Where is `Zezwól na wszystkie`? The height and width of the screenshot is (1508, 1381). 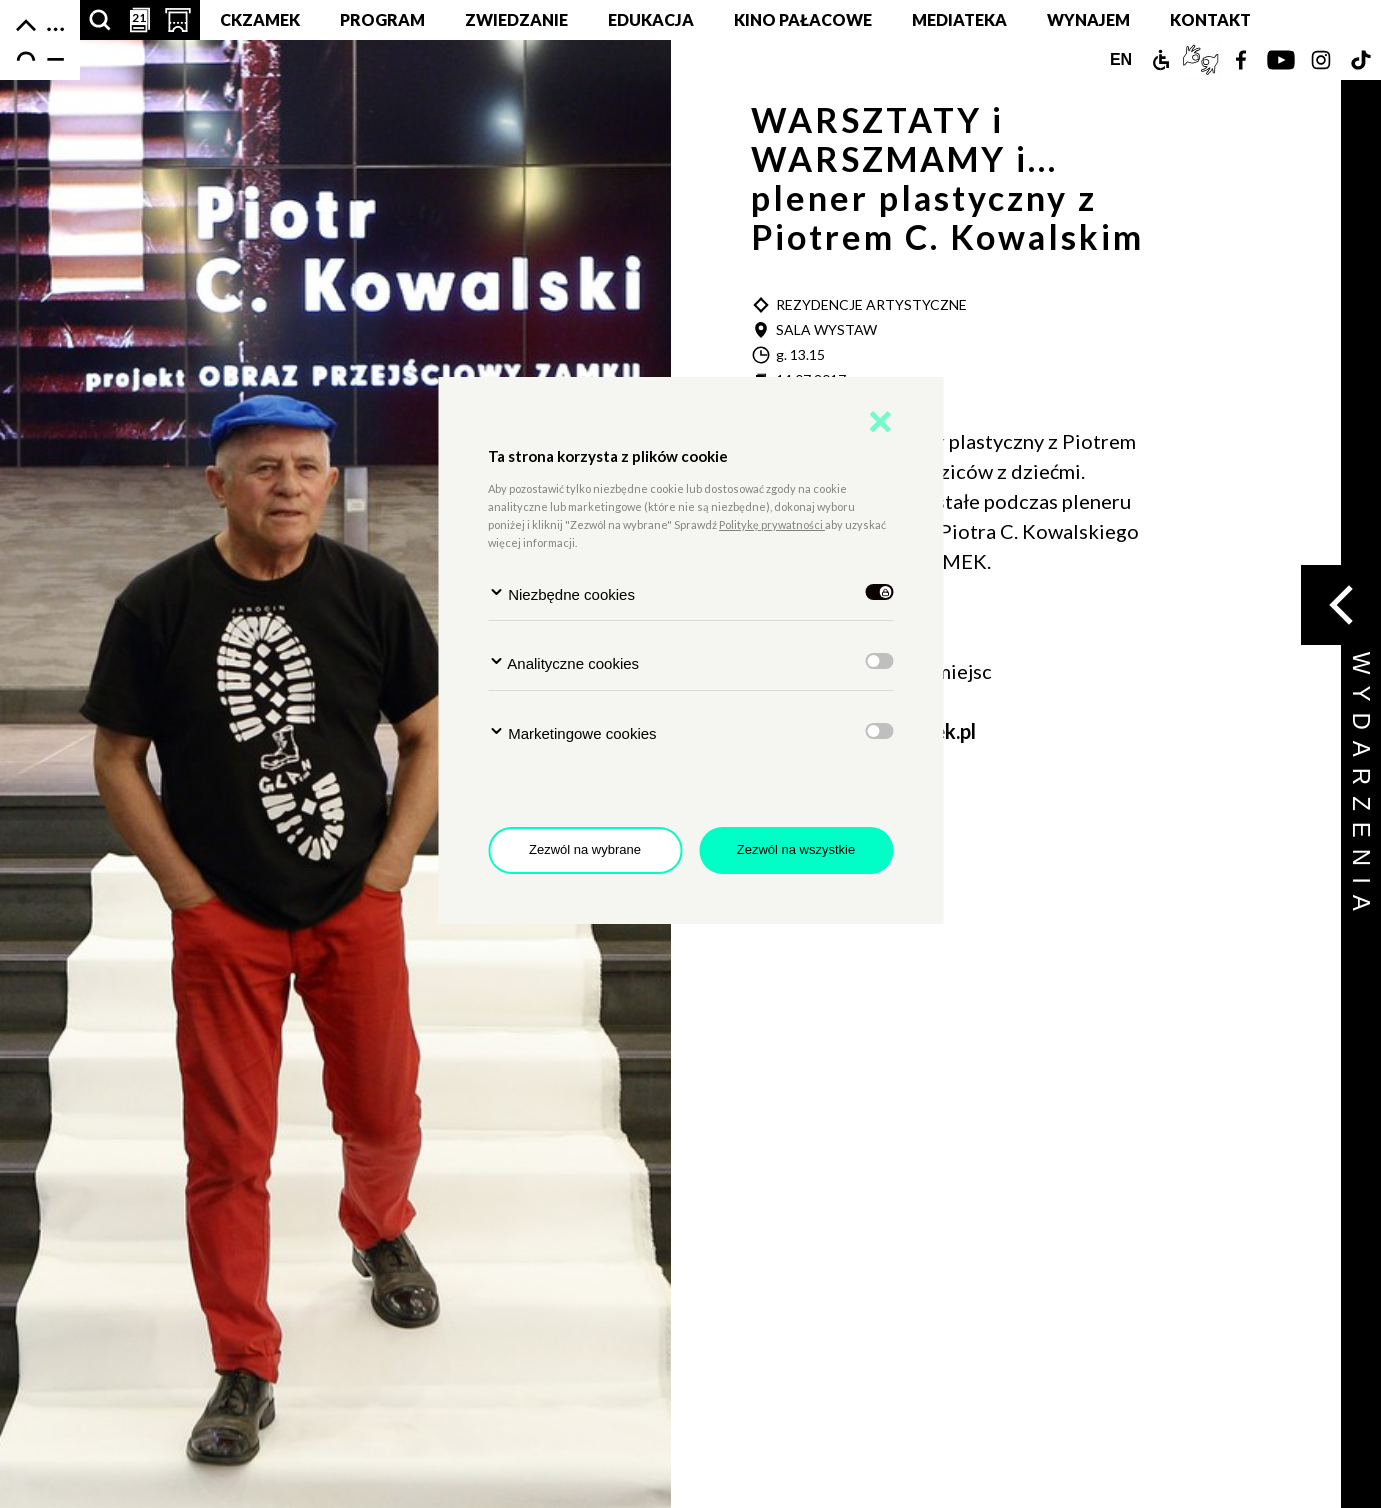 Zezwól na wszystkie is located at coordinates (796, 849).